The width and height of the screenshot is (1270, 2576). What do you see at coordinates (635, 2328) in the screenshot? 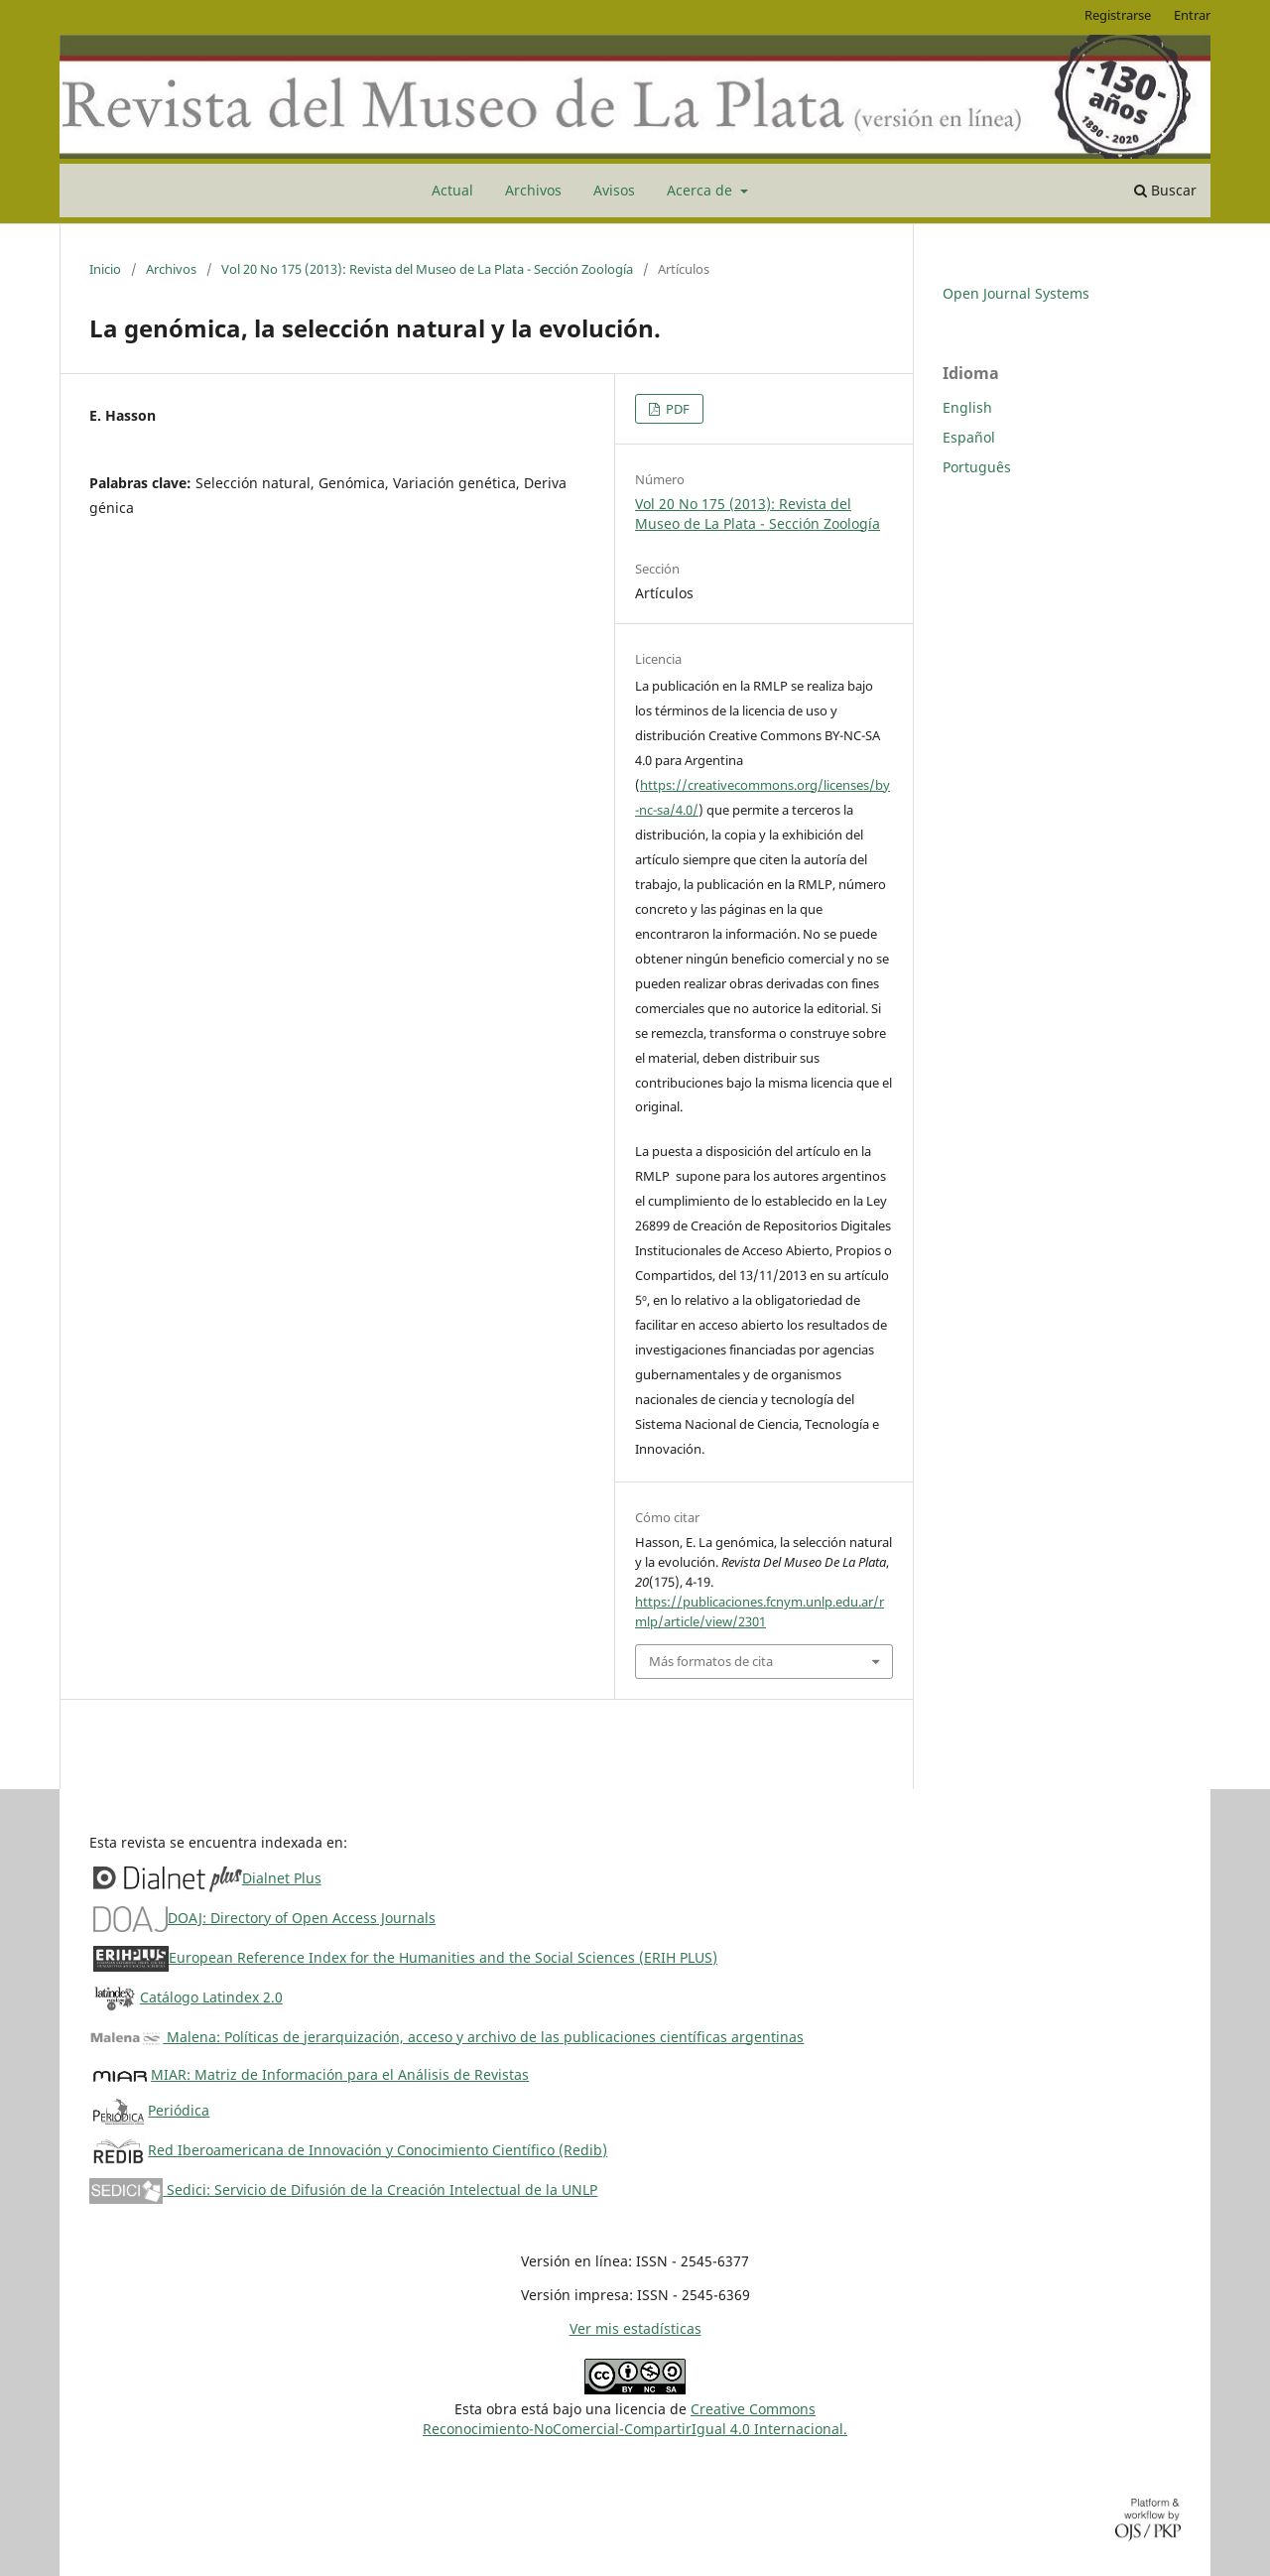
I see `Ver mis estadísticas` at bounding box center [635, 2328].